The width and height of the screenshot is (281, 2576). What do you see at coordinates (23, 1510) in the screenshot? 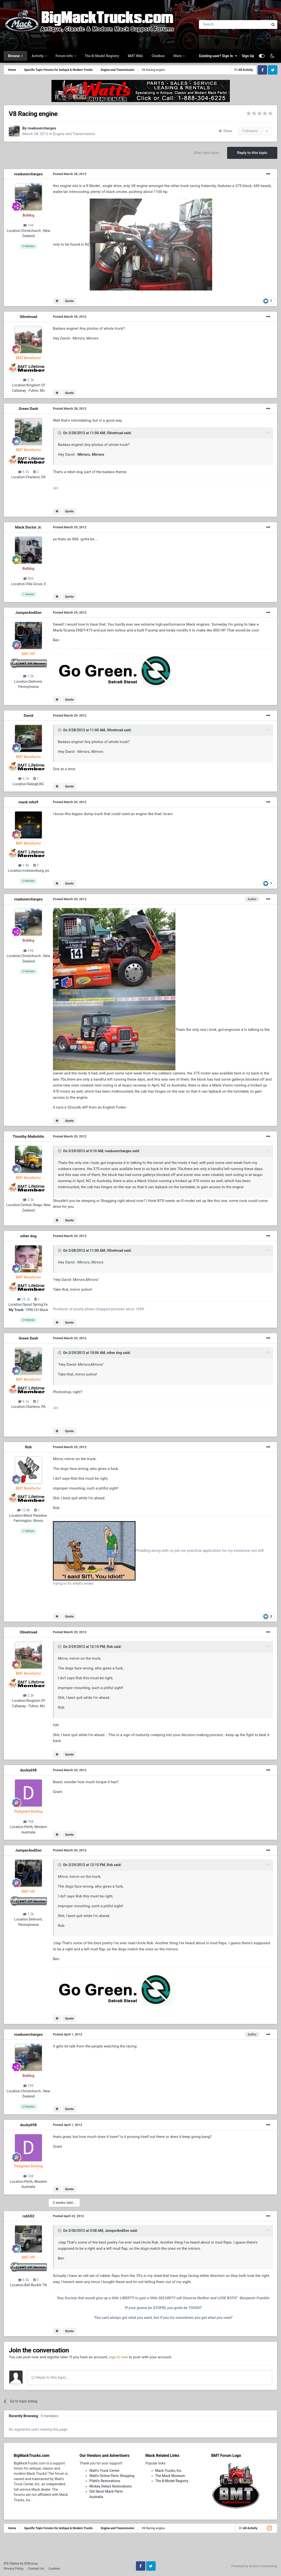
I see `12.8k` at bounding box center [23, 1510].